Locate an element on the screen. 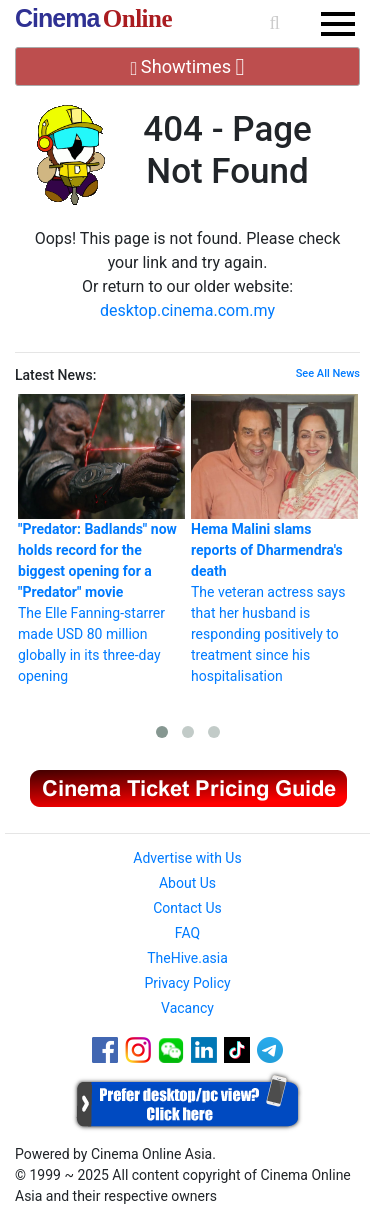 The width and height of the screenshot is (375, 1207). Privacy Policy is located at coordinates (187, 983).